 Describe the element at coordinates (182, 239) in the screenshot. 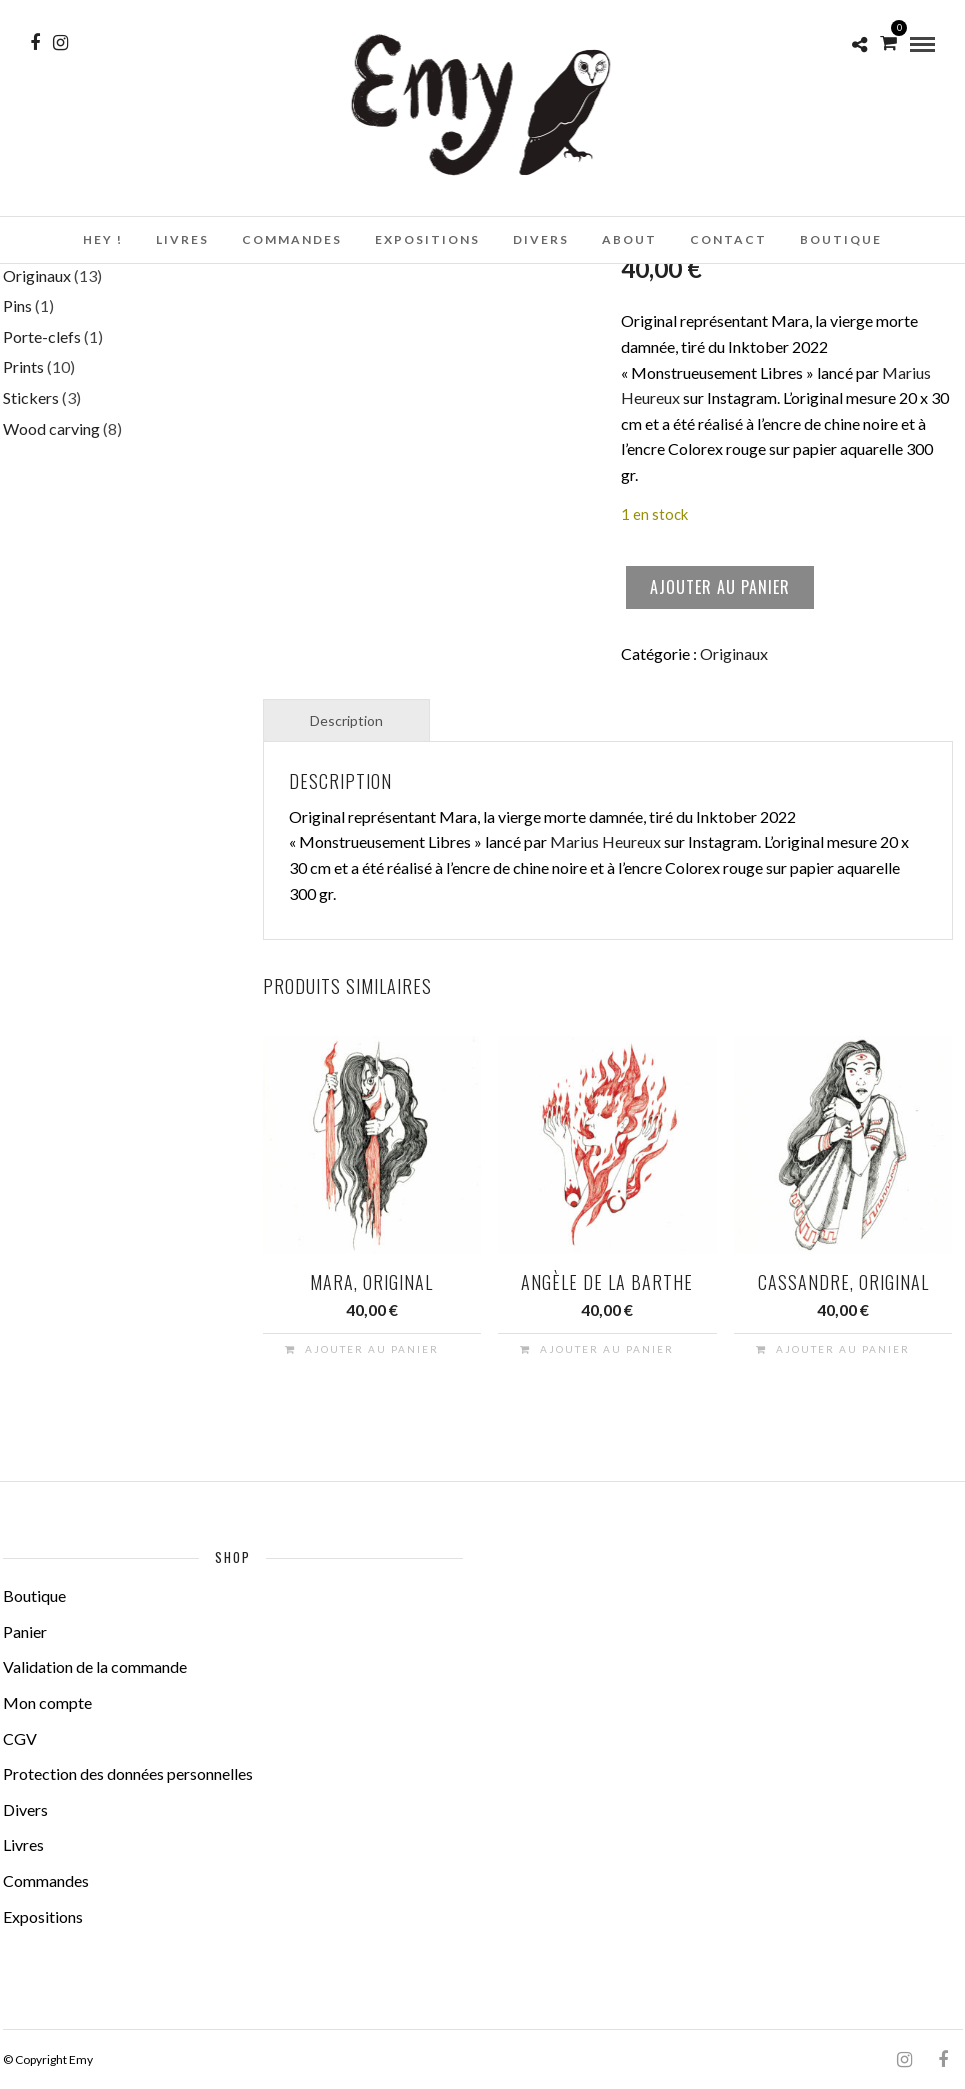

I see `Livres` at that location.